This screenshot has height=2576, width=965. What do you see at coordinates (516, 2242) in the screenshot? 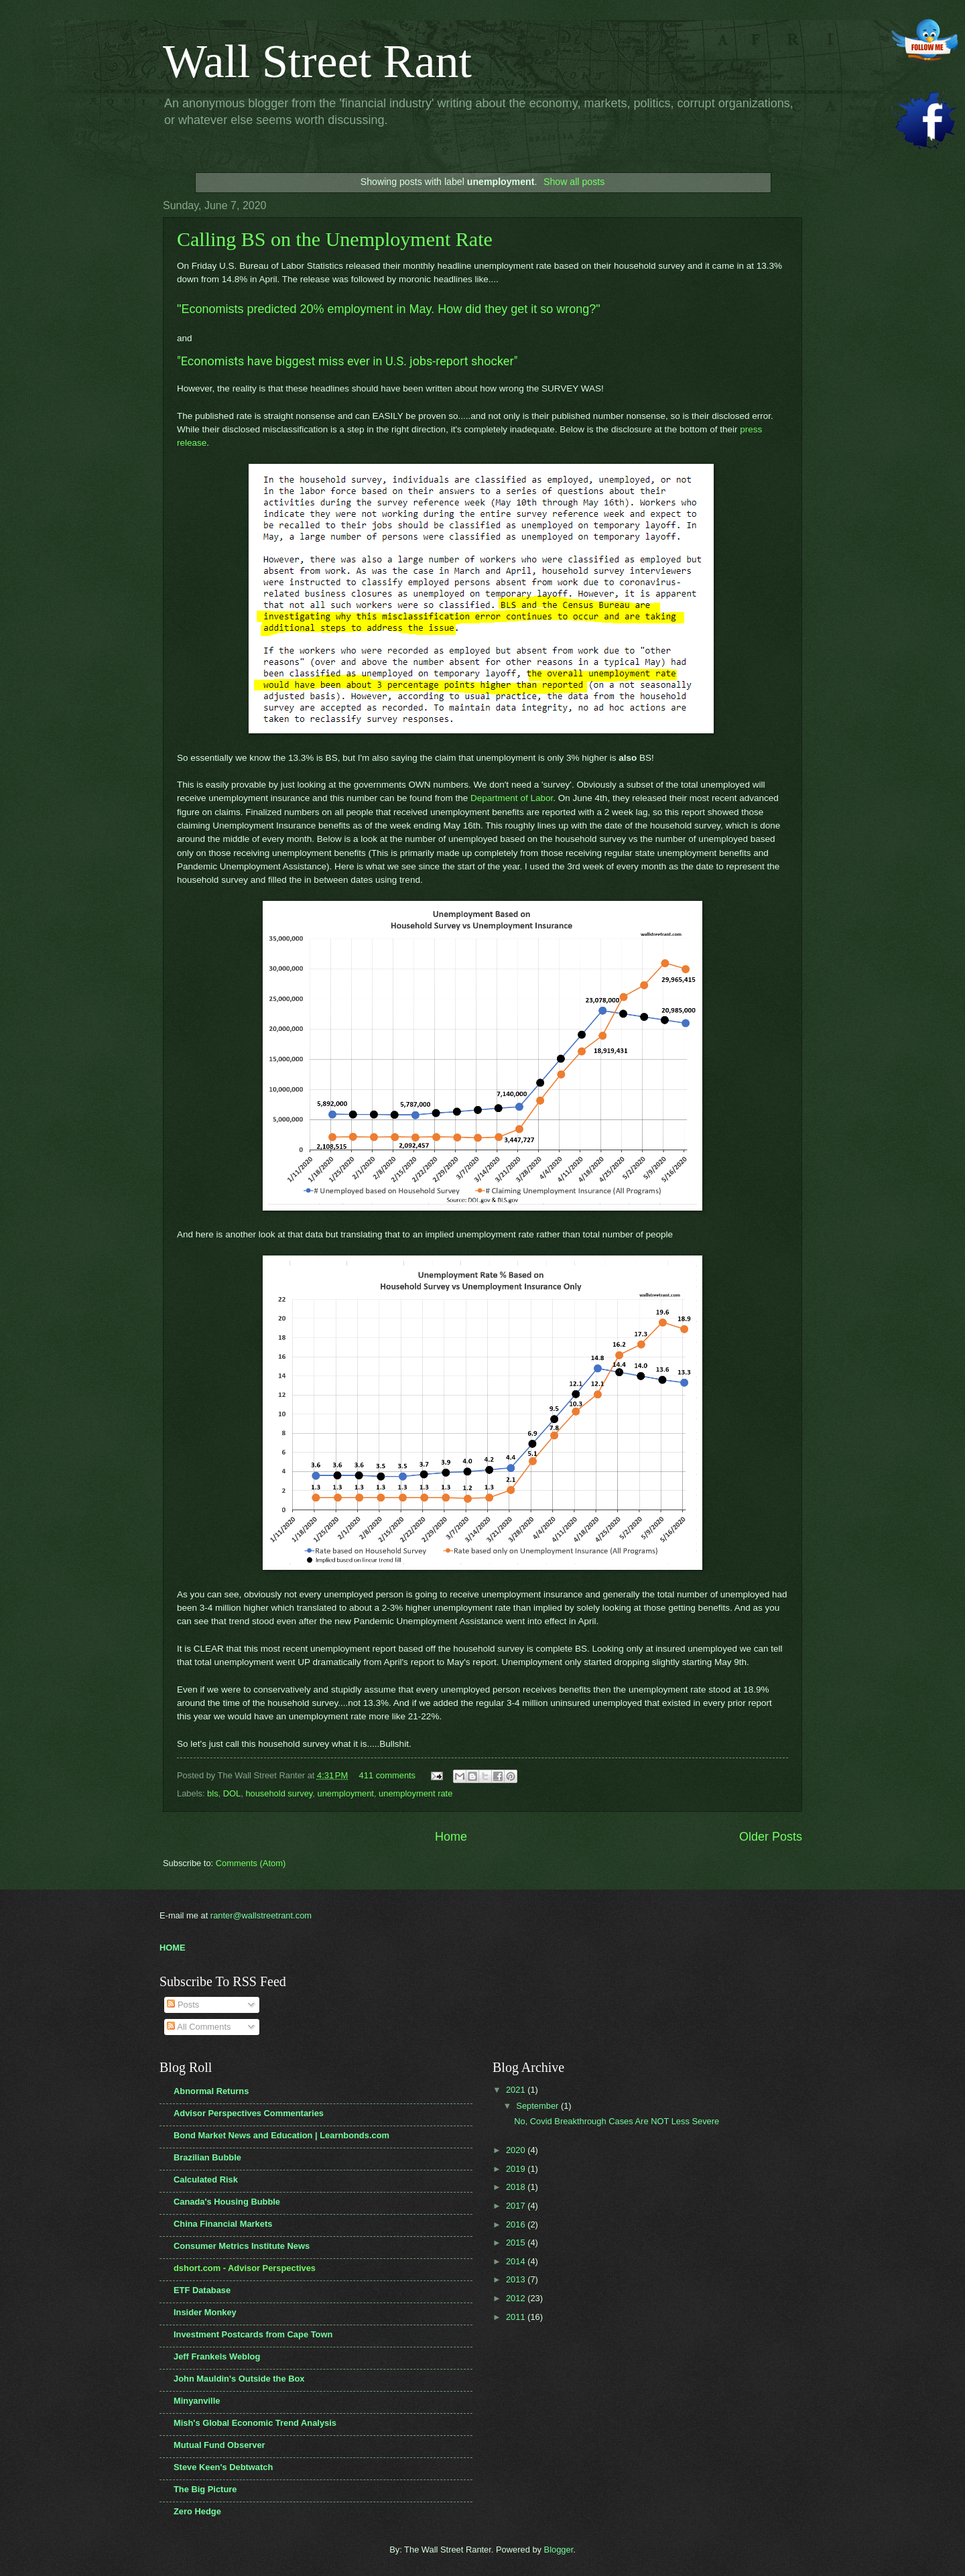
I see `2015` at bounding box center [516, 2242].